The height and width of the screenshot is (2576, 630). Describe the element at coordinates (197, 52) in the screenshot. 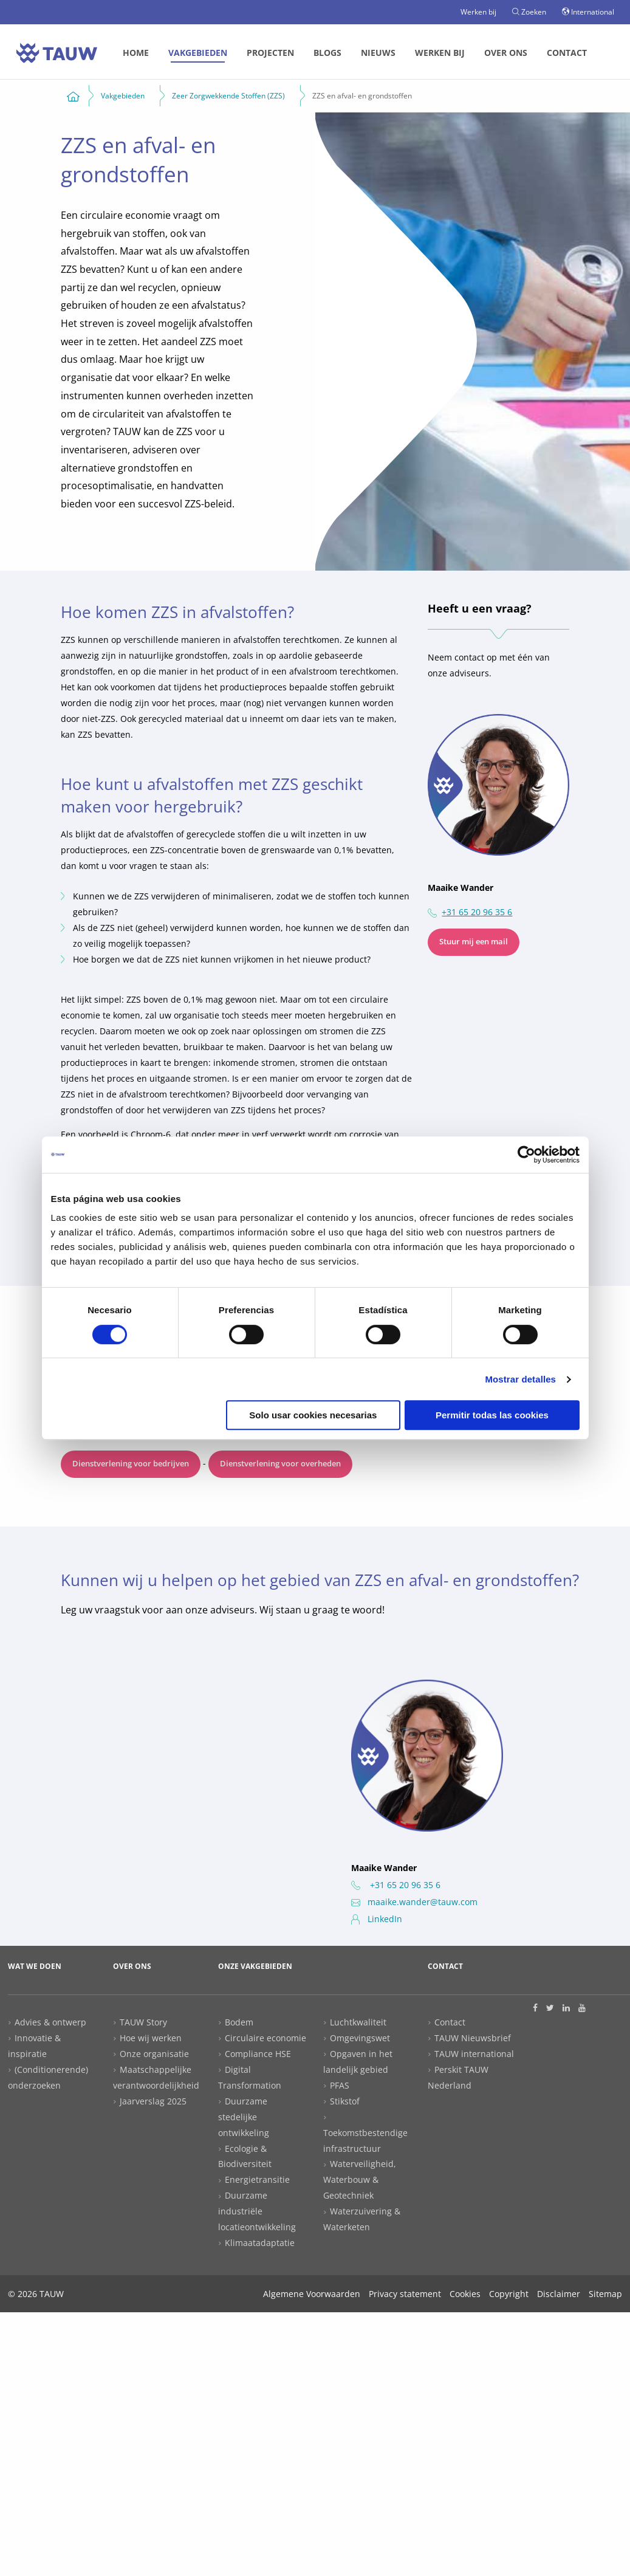

I see `Vakgebieden` at that location.